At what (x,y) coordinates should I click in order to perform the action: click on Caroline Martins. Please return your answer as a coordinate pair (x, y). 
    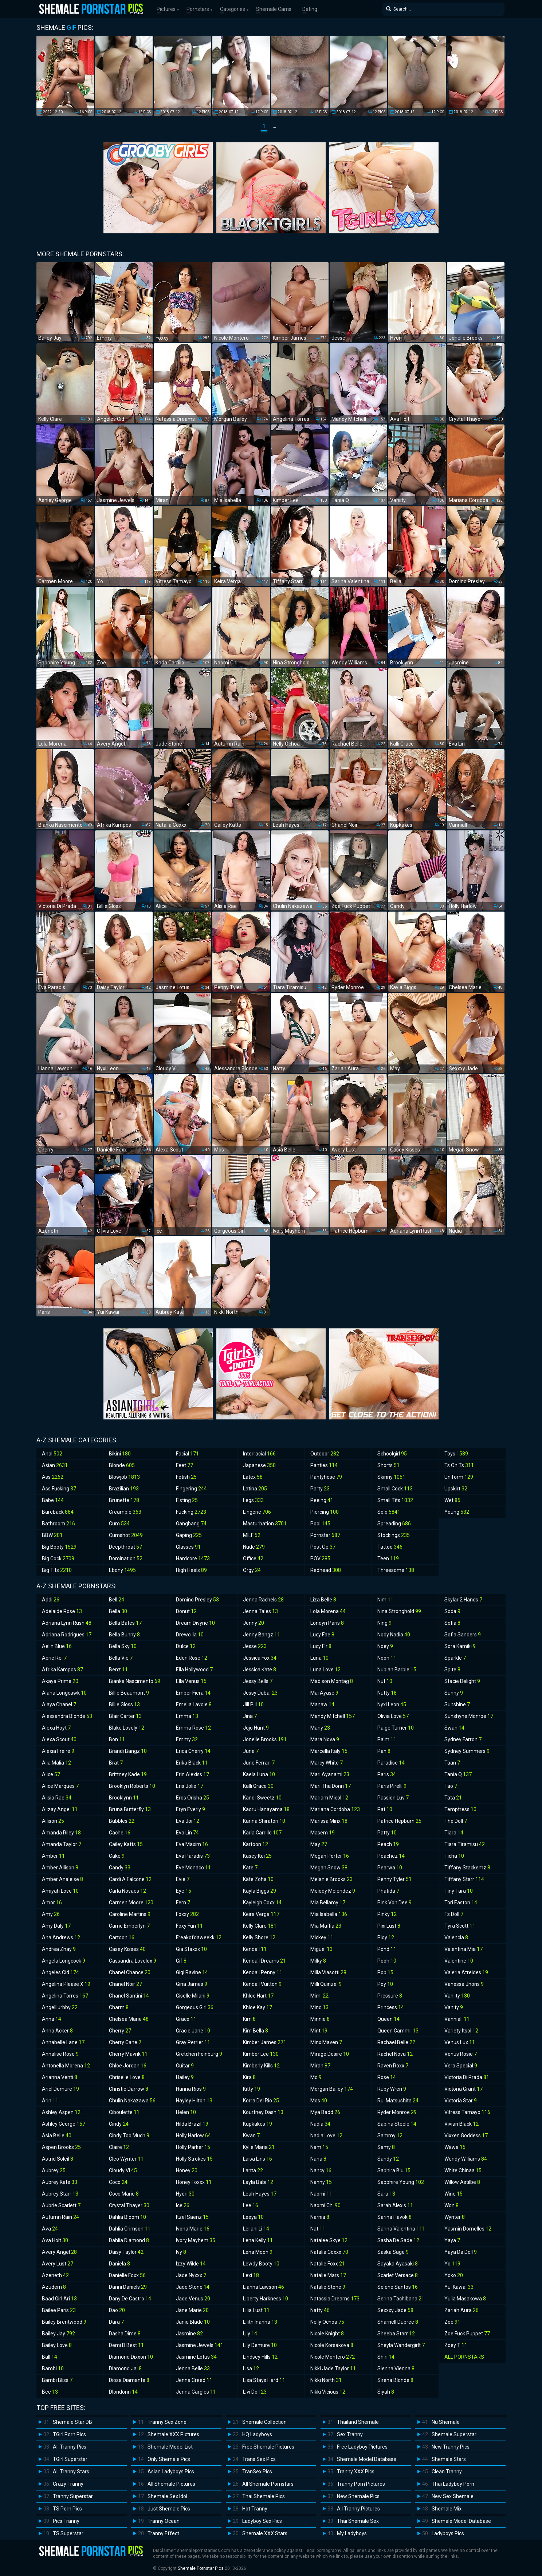
    Looking at the image, I should click on (129, 1914).